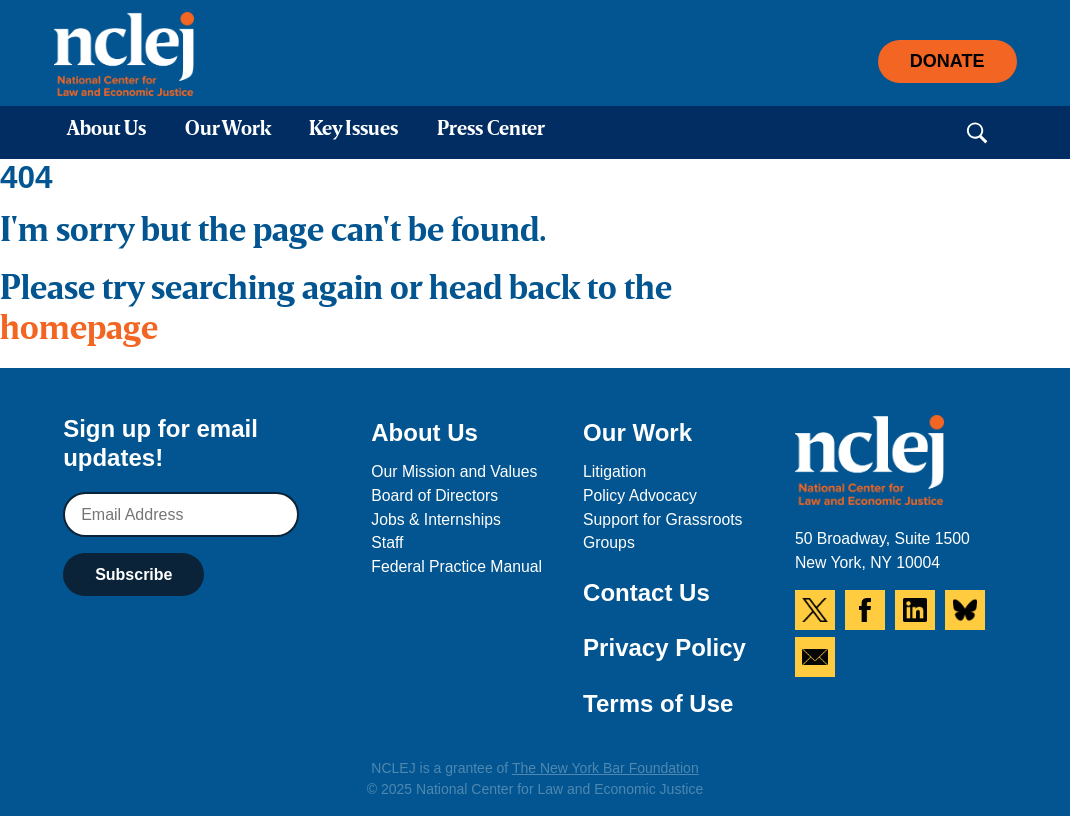 The width and height of the screenshot is (1070, 816). I want to click on Jobs & Internships, so click(436, 519).